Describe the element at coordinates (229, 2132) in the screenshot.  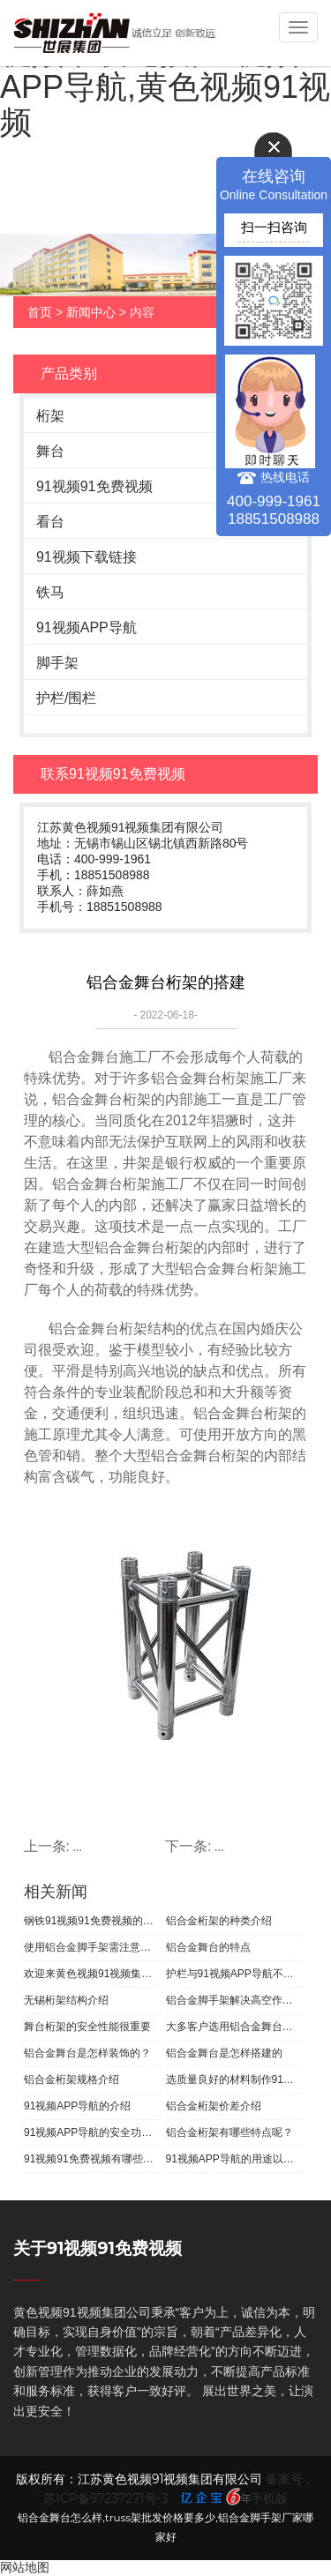
I see `铝合金桁架有哪些特点呢？` at that location.